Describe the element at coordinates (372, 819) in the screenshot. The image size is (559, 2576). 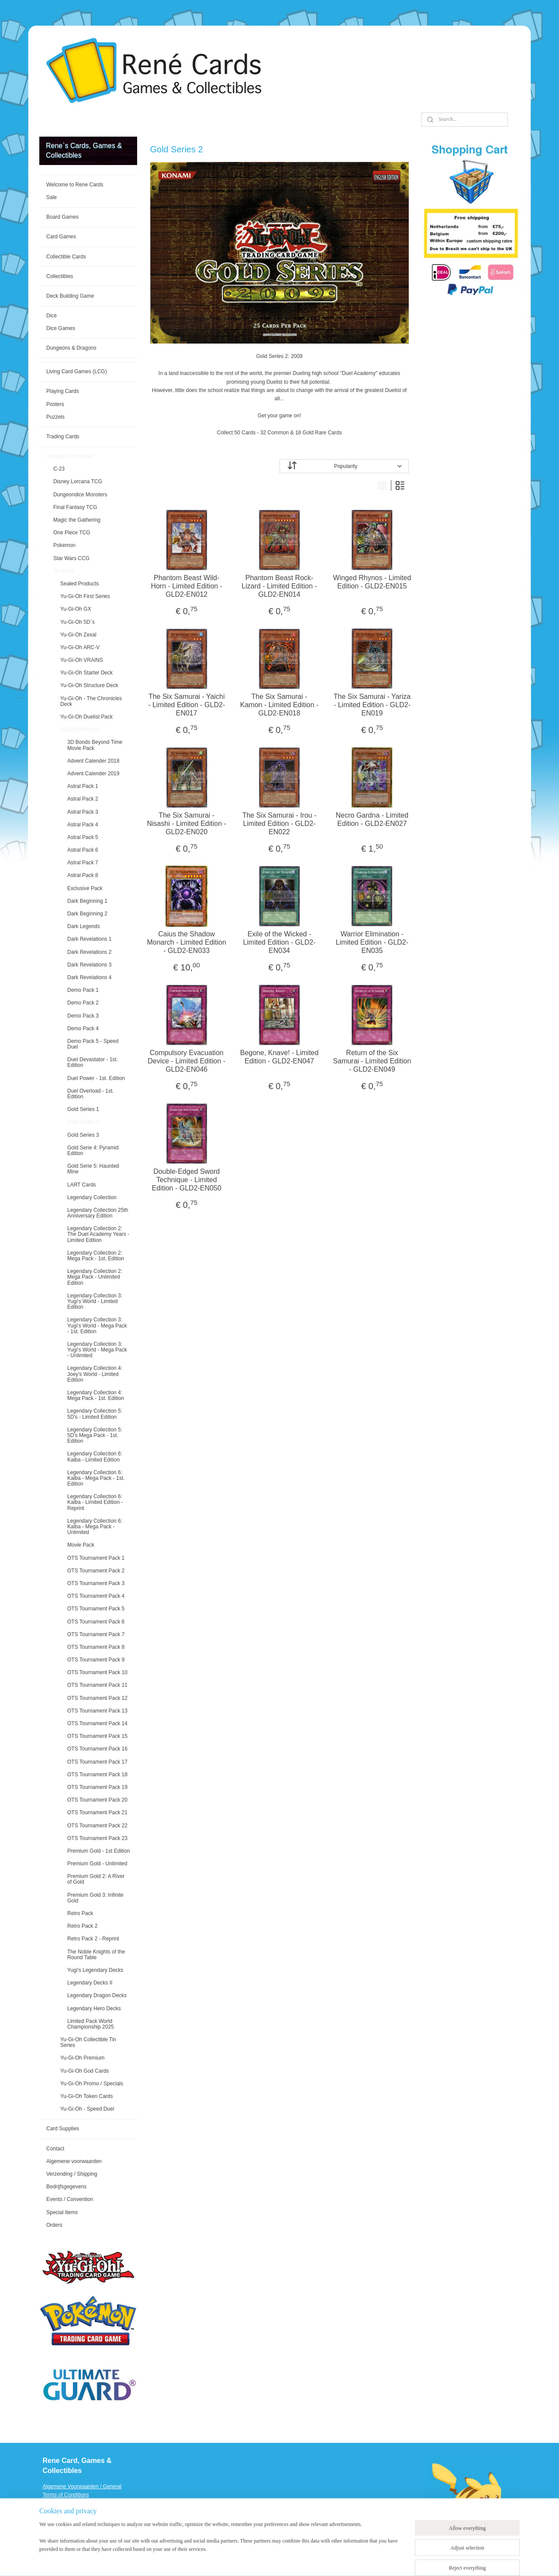
I see `Necro Gardna - Limited Edition - GLD2-EN027` at that location.